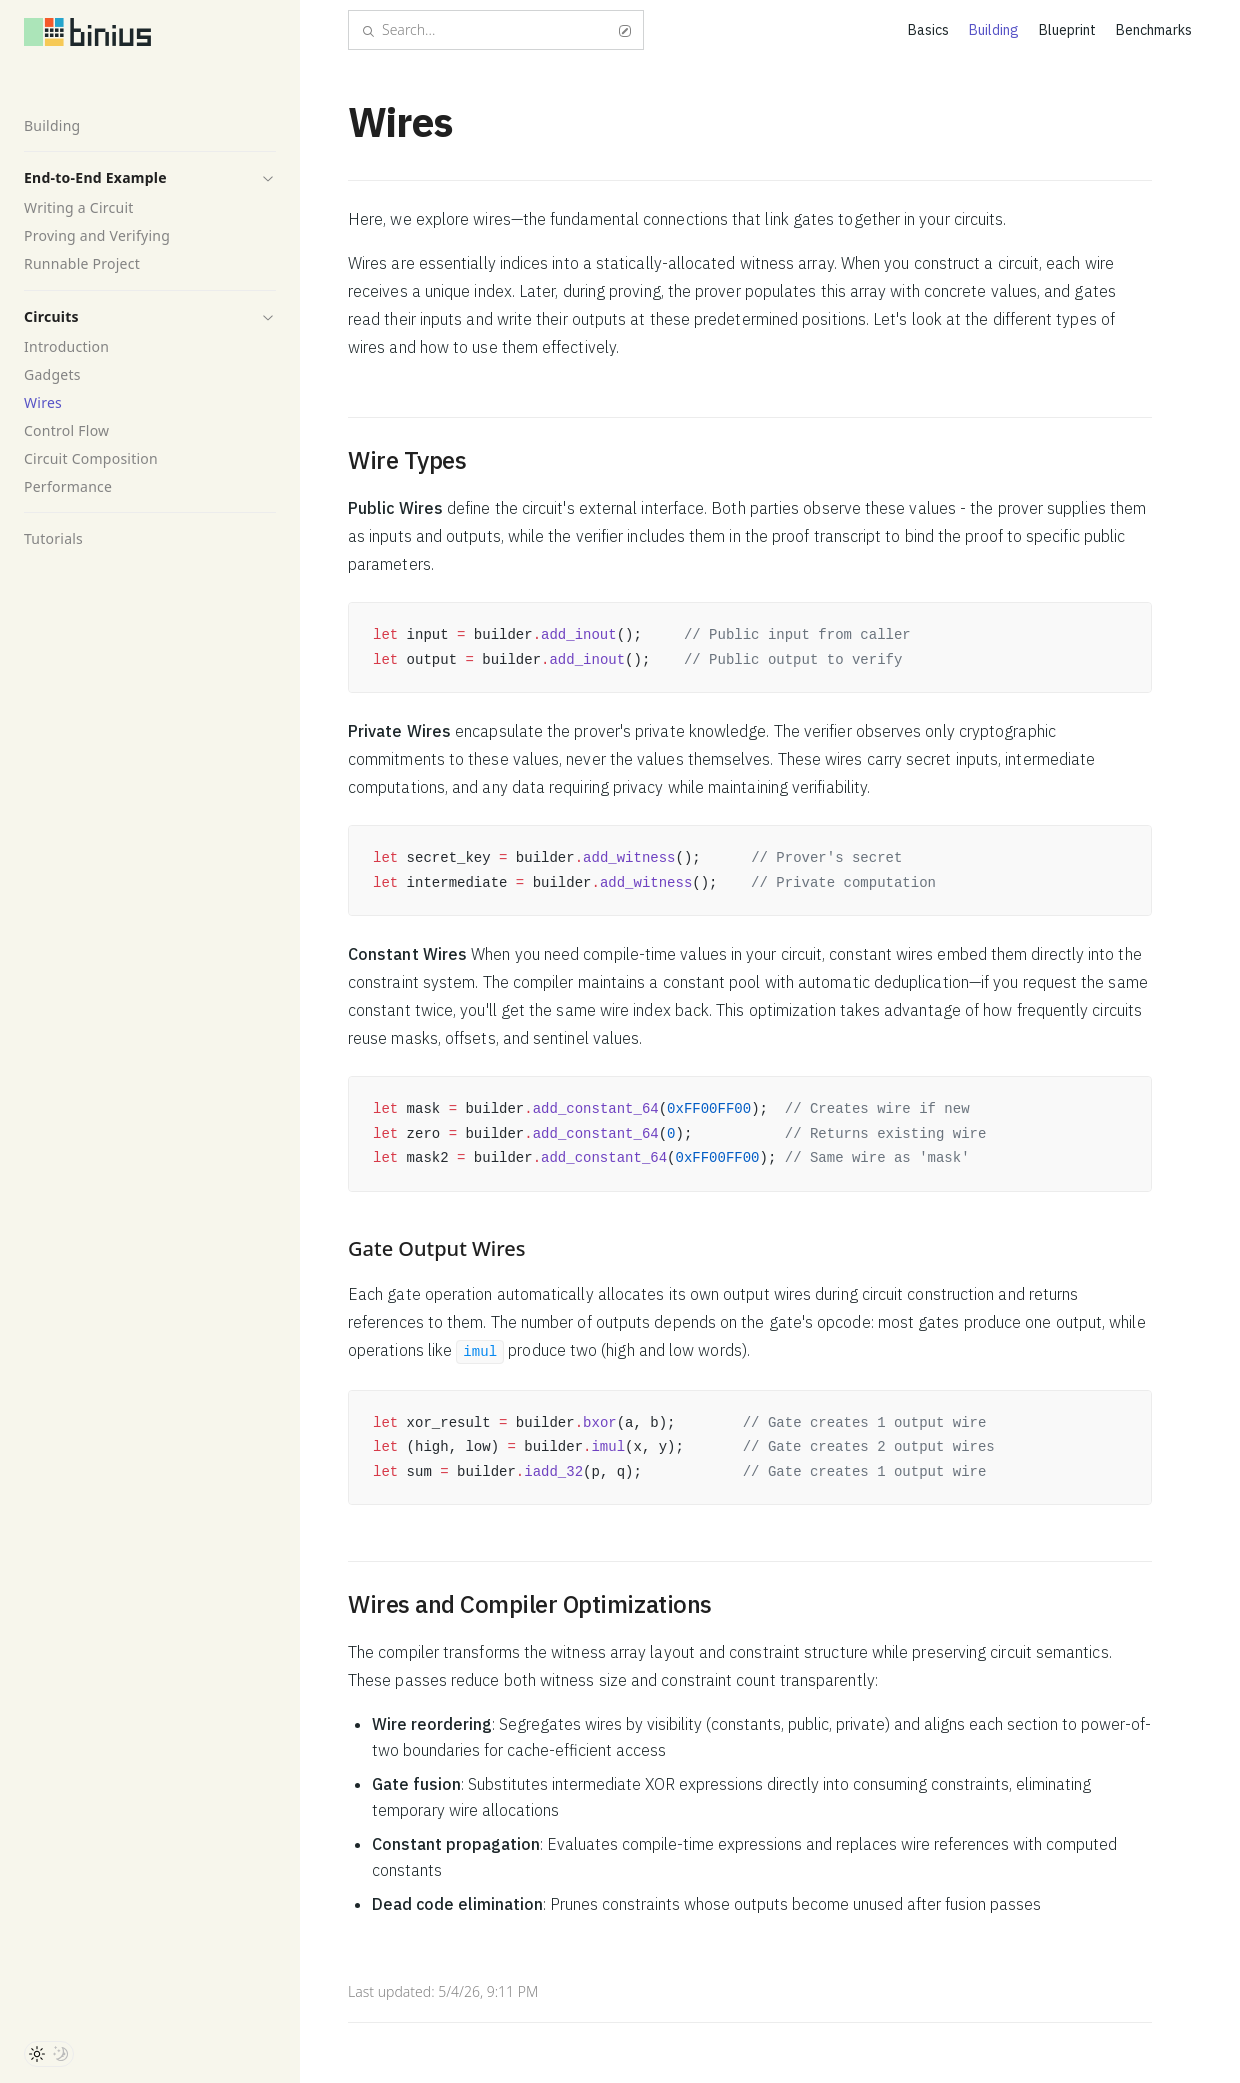  Describe the element at coordinates (79, 207) in the screenshot. I see `Writing a Circuit` at that location.